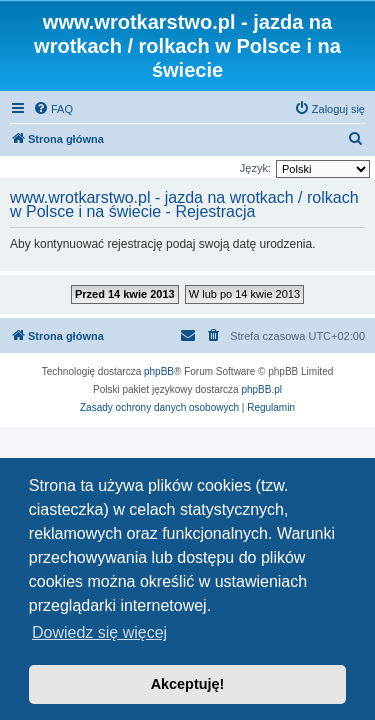 This screenshot has width=375, height=720. Describe the element at coordinates (159, 371) in the screenshot. I see `phpBB` at that location.